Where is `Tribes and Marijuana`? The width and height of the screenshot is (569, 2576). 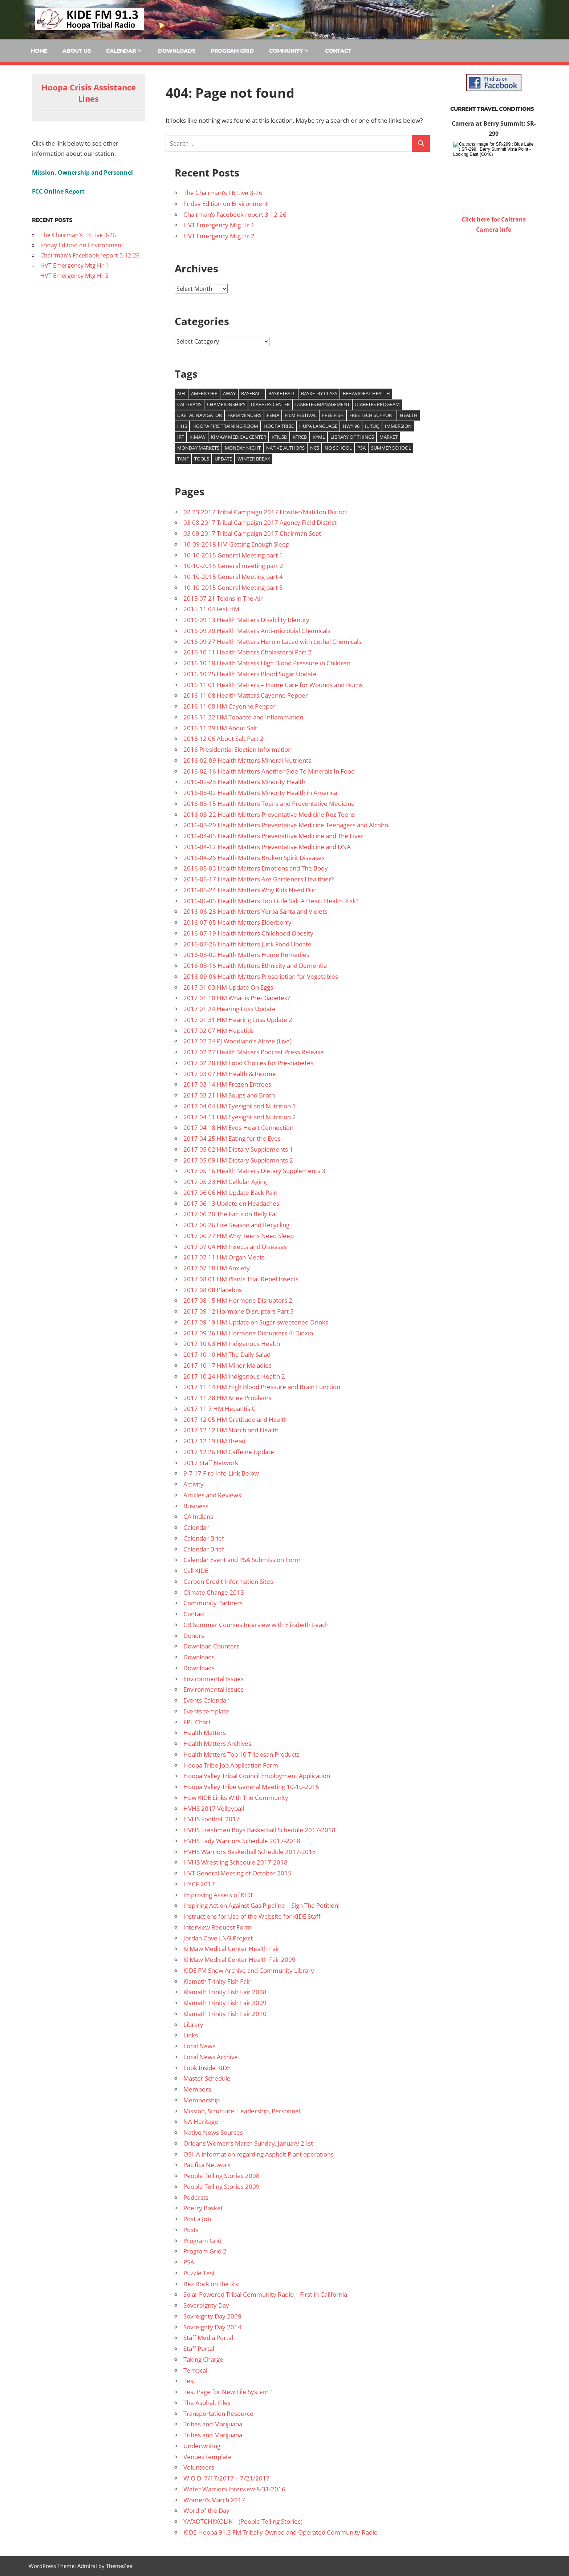 Tribes and Marijuana is located at coordinates (212, 2424).